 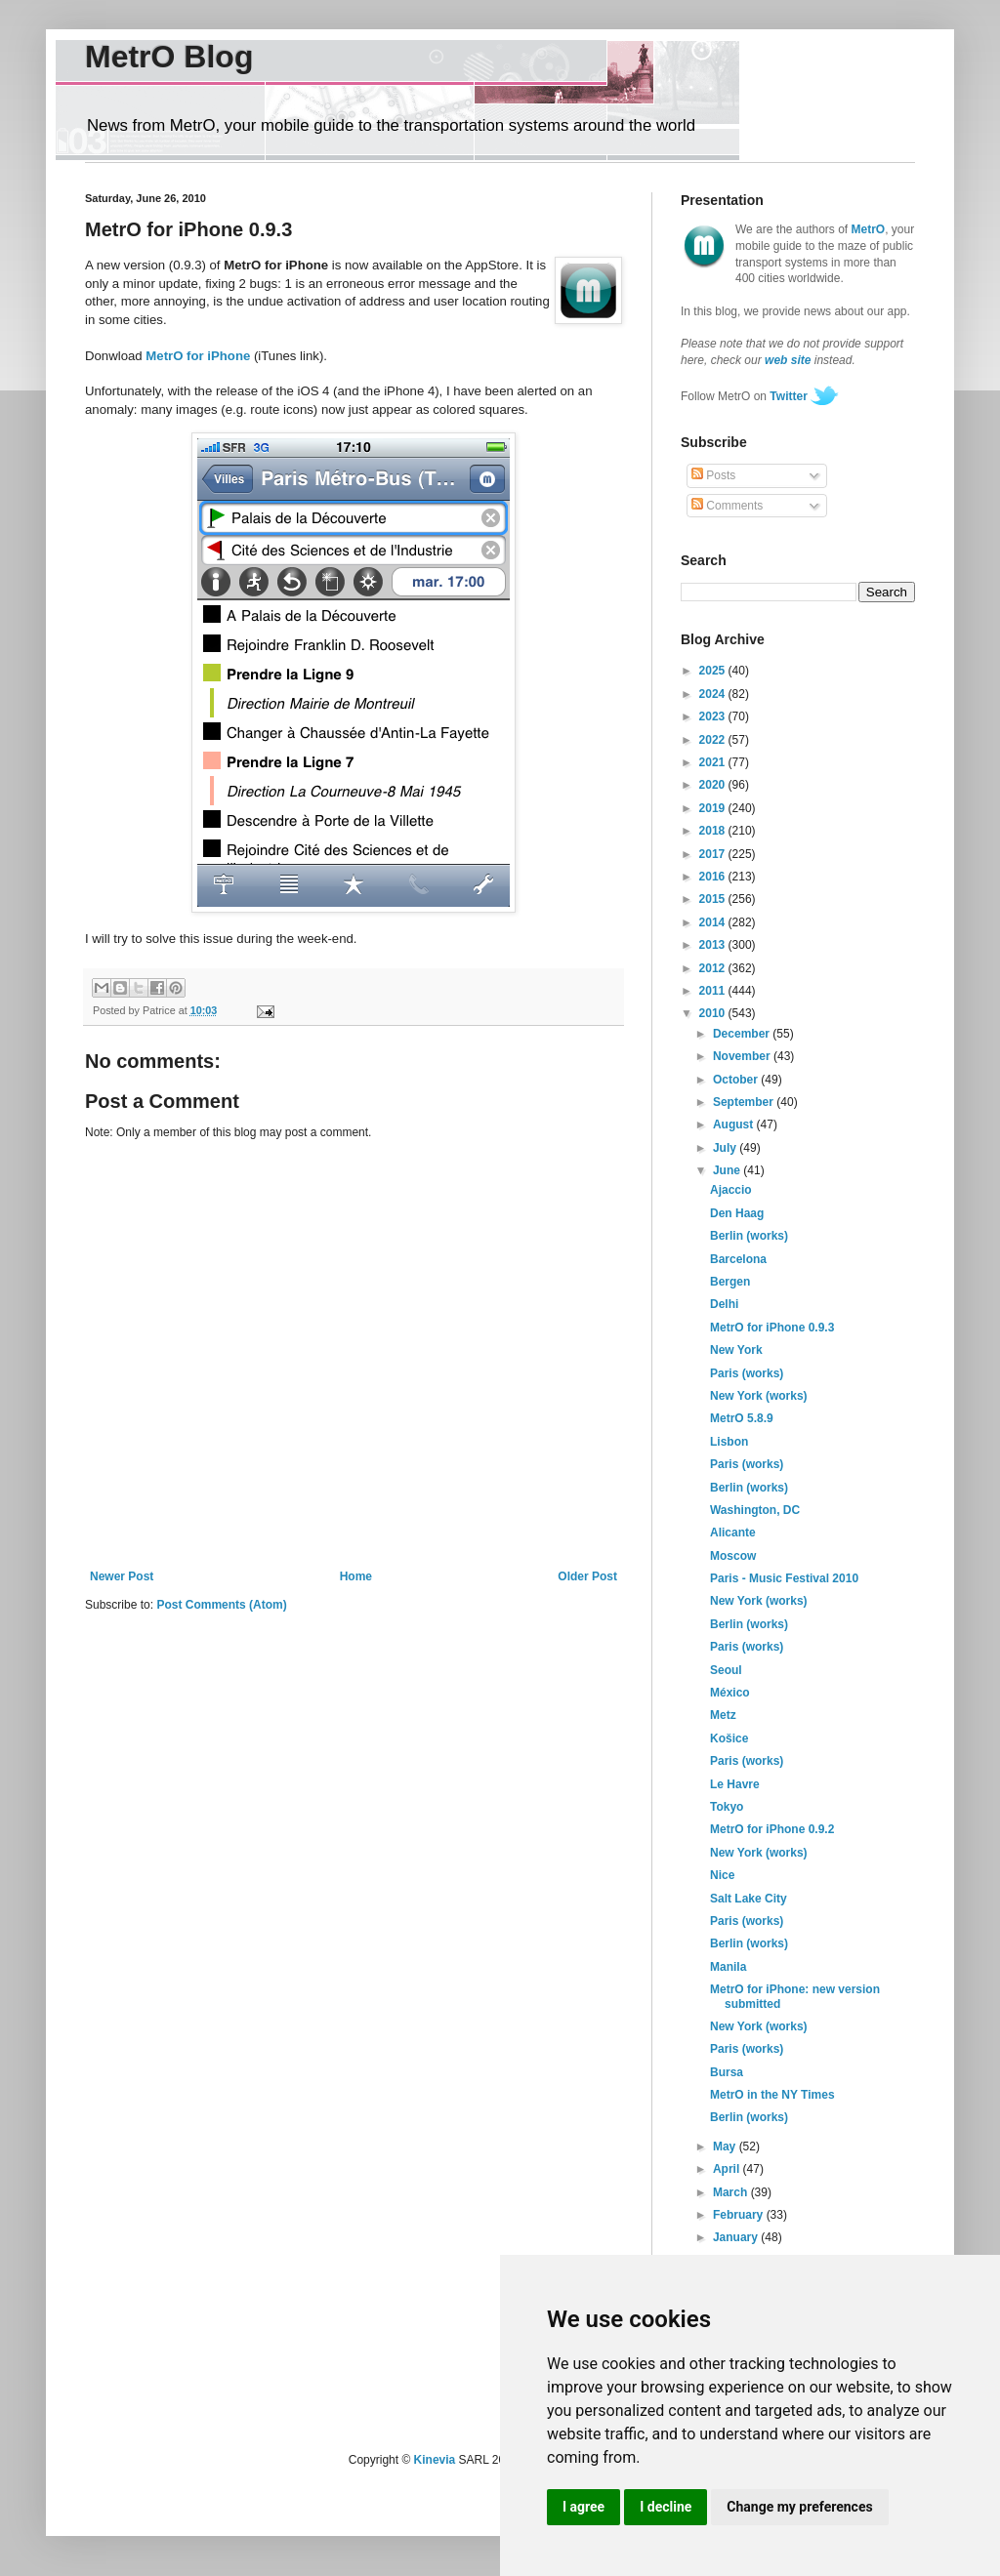 I want to click on November, so click(x=743, y=1056).